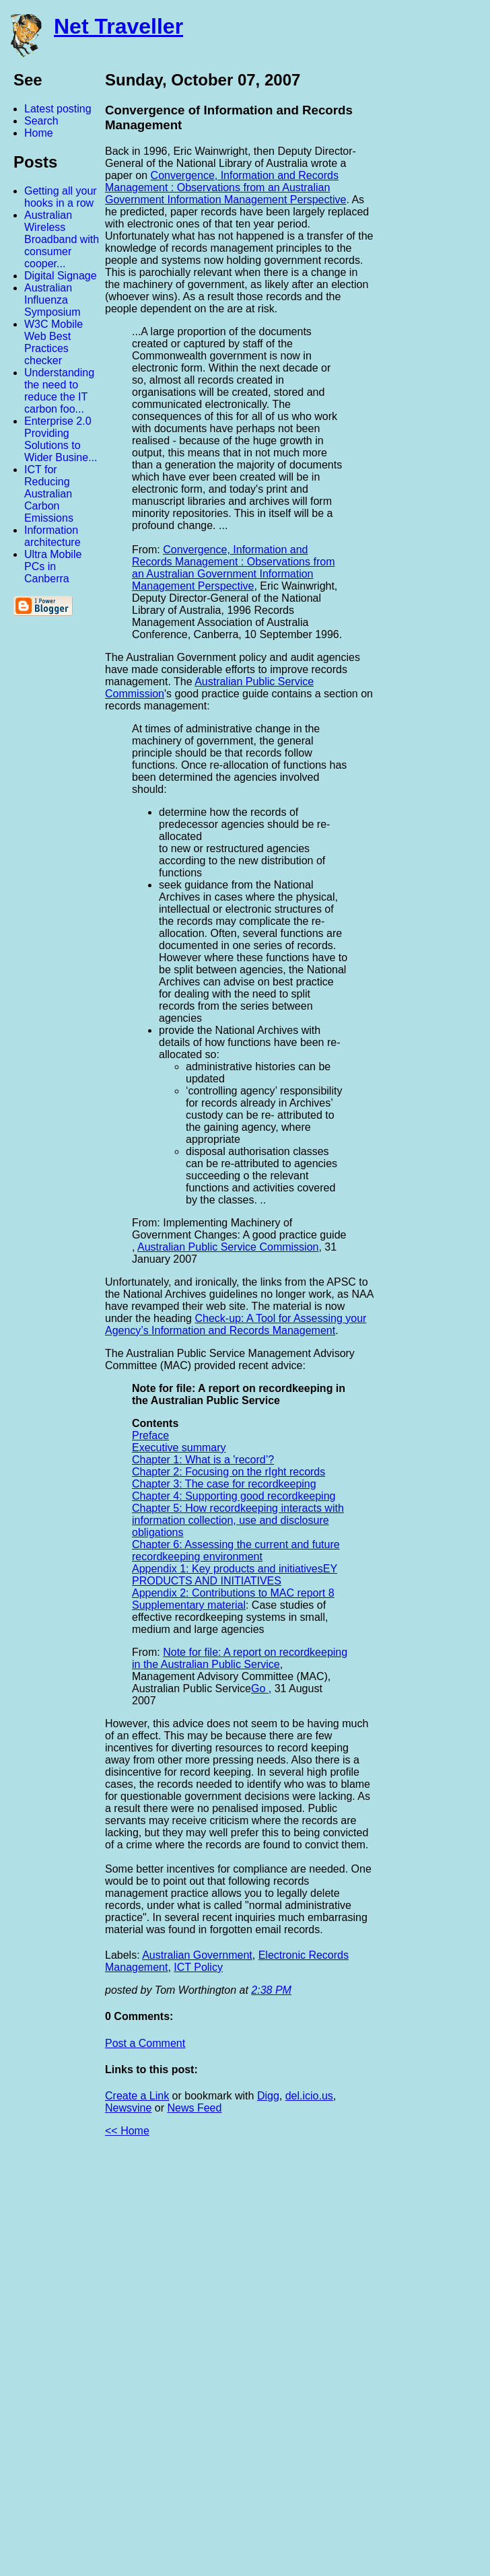 The width and height of the screenshot is (490, 2576). I want to click on Australian Wireless Broadband with consumer cooper..., so click(61, 239).